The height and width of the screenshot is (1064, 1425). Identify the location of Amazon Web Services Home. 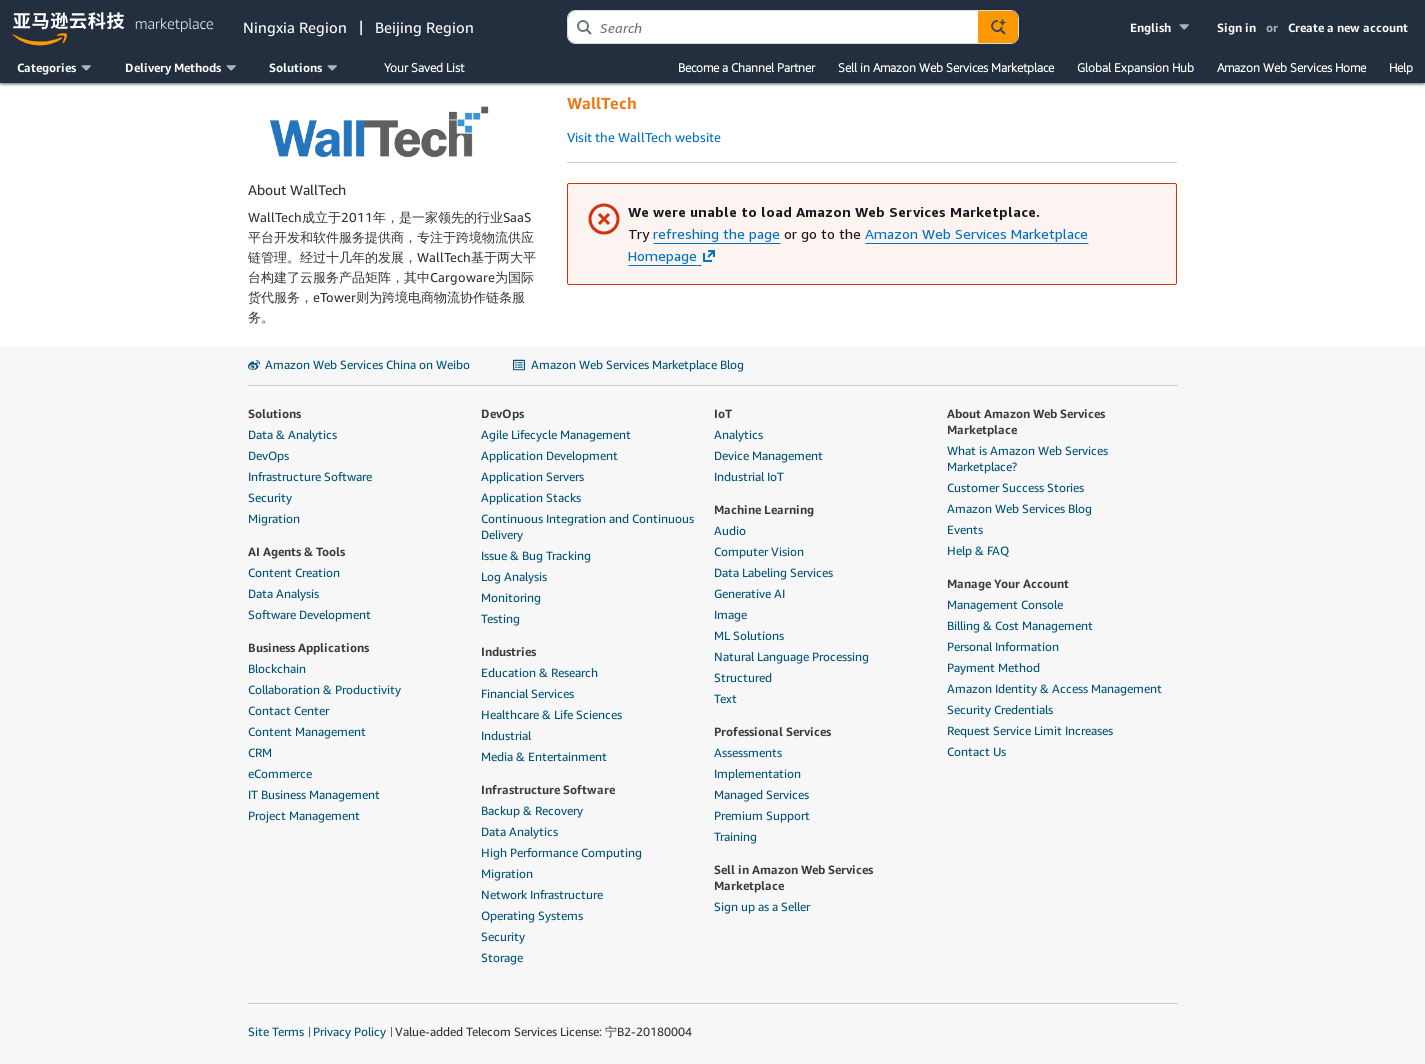
(1291, 67).